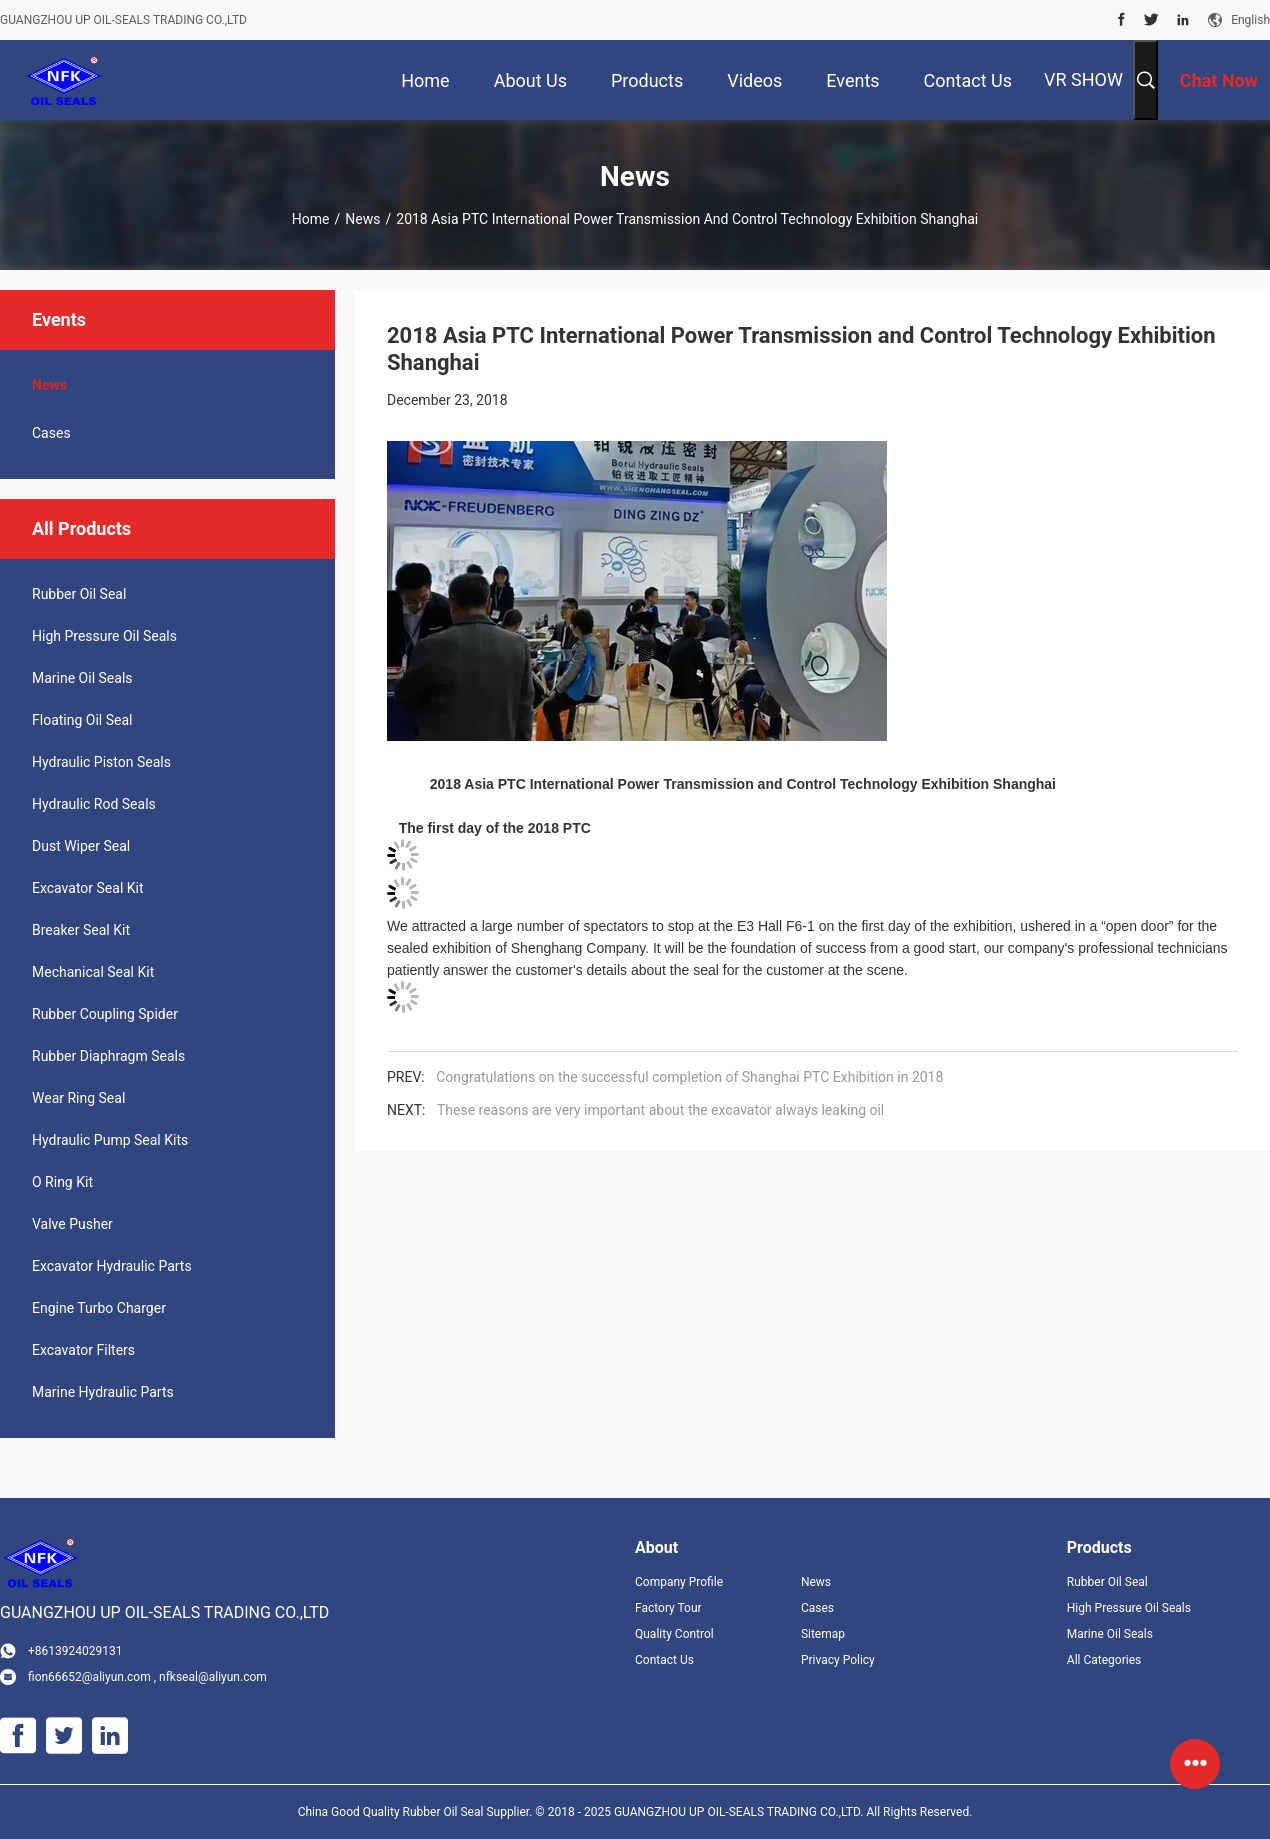 Image resolution: width=1270 pixels, height=1839 pixels. Describe the element at coordinates (668, 1608) in the screenshot. I see `Factory Tour` at that location.